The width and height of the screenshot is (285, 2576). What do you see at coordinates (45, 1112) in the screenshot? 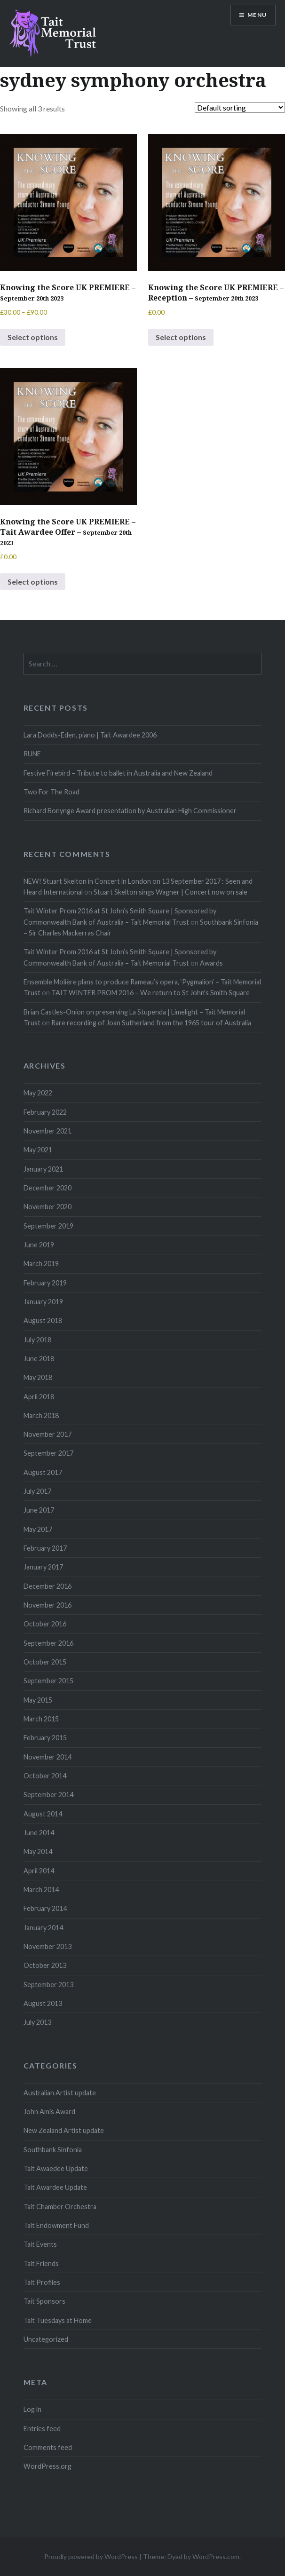
I see `February 2022` at bounding box center [45, 1112].